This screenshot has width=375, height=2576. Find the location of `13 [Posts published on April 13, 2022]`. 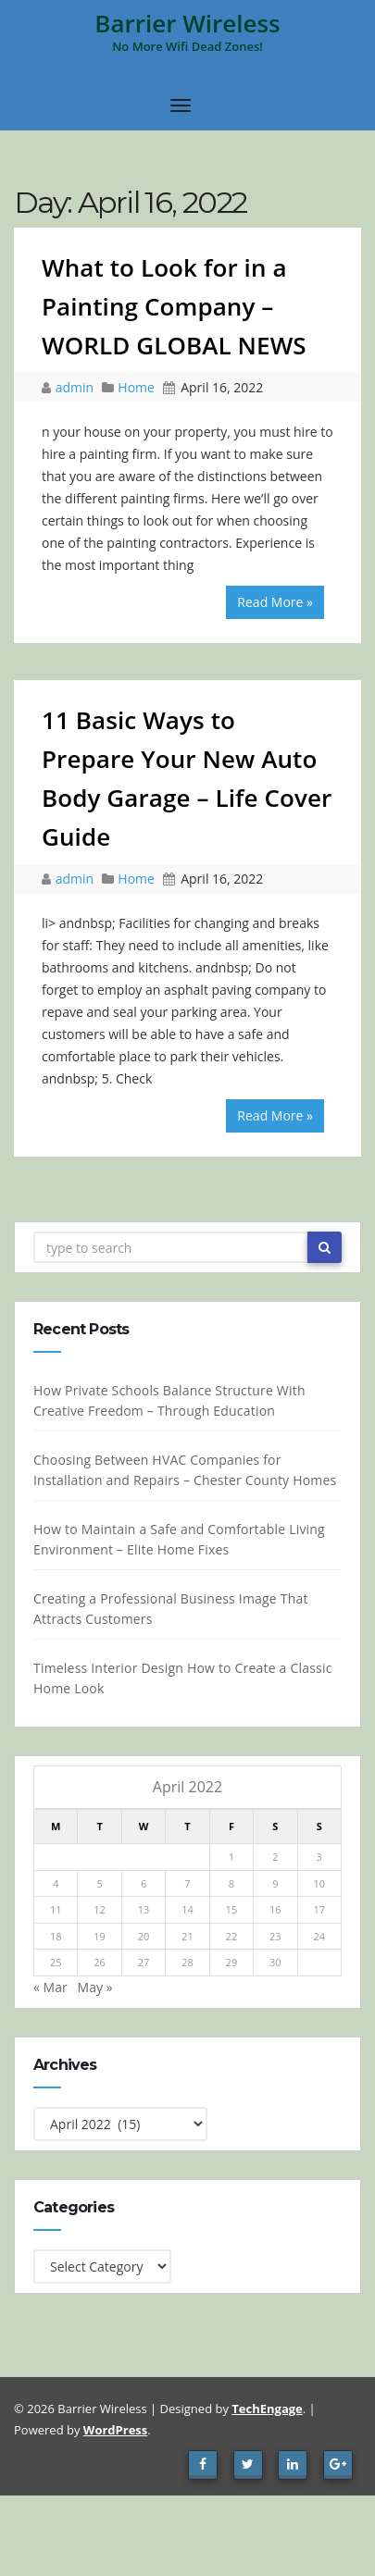

13 [Posts published on April 13, 2022] is located at coordinates (141, 1909).